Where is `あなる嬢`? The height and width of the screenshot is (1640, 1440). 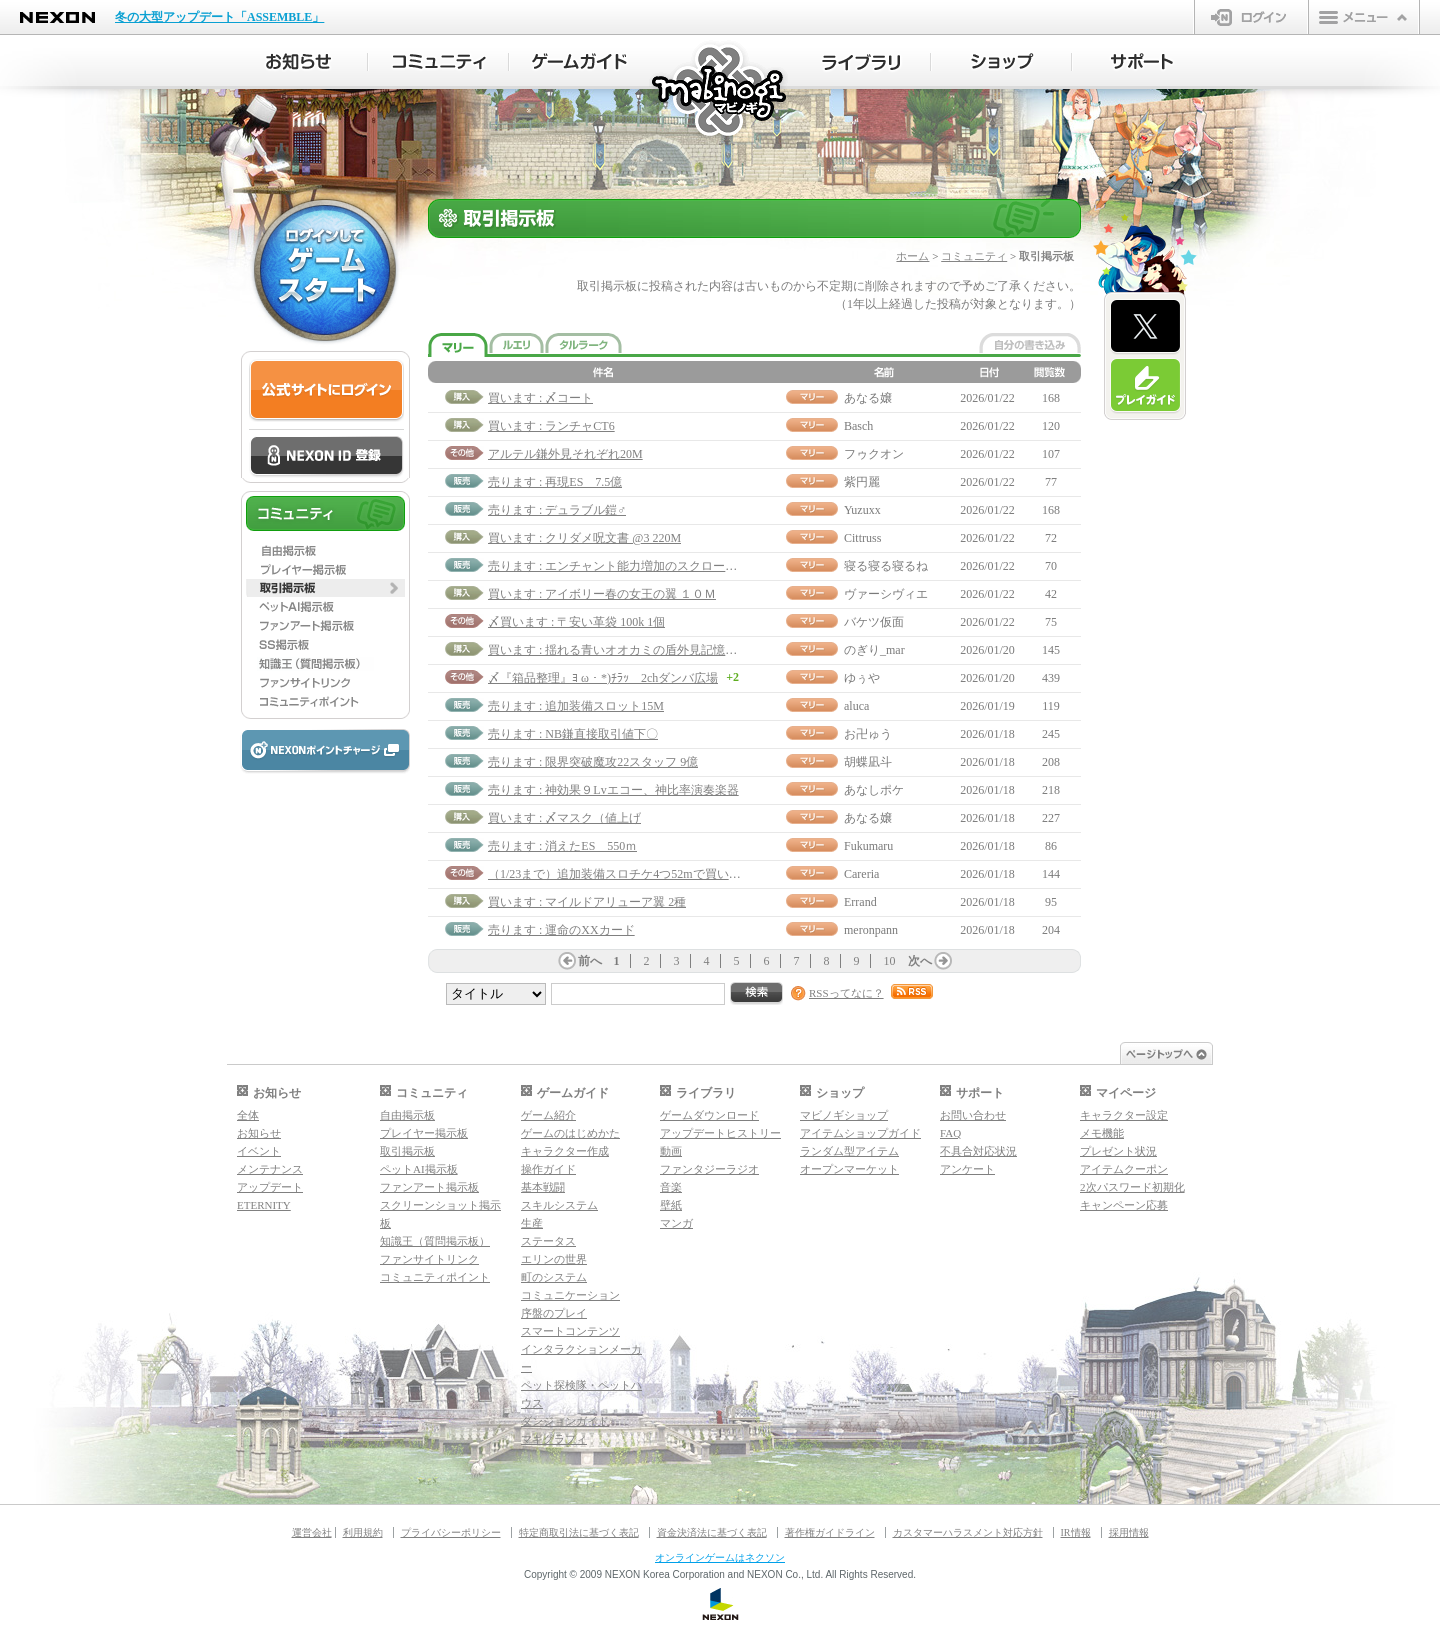
あなる嬢 is located at coordinates (868, 398).